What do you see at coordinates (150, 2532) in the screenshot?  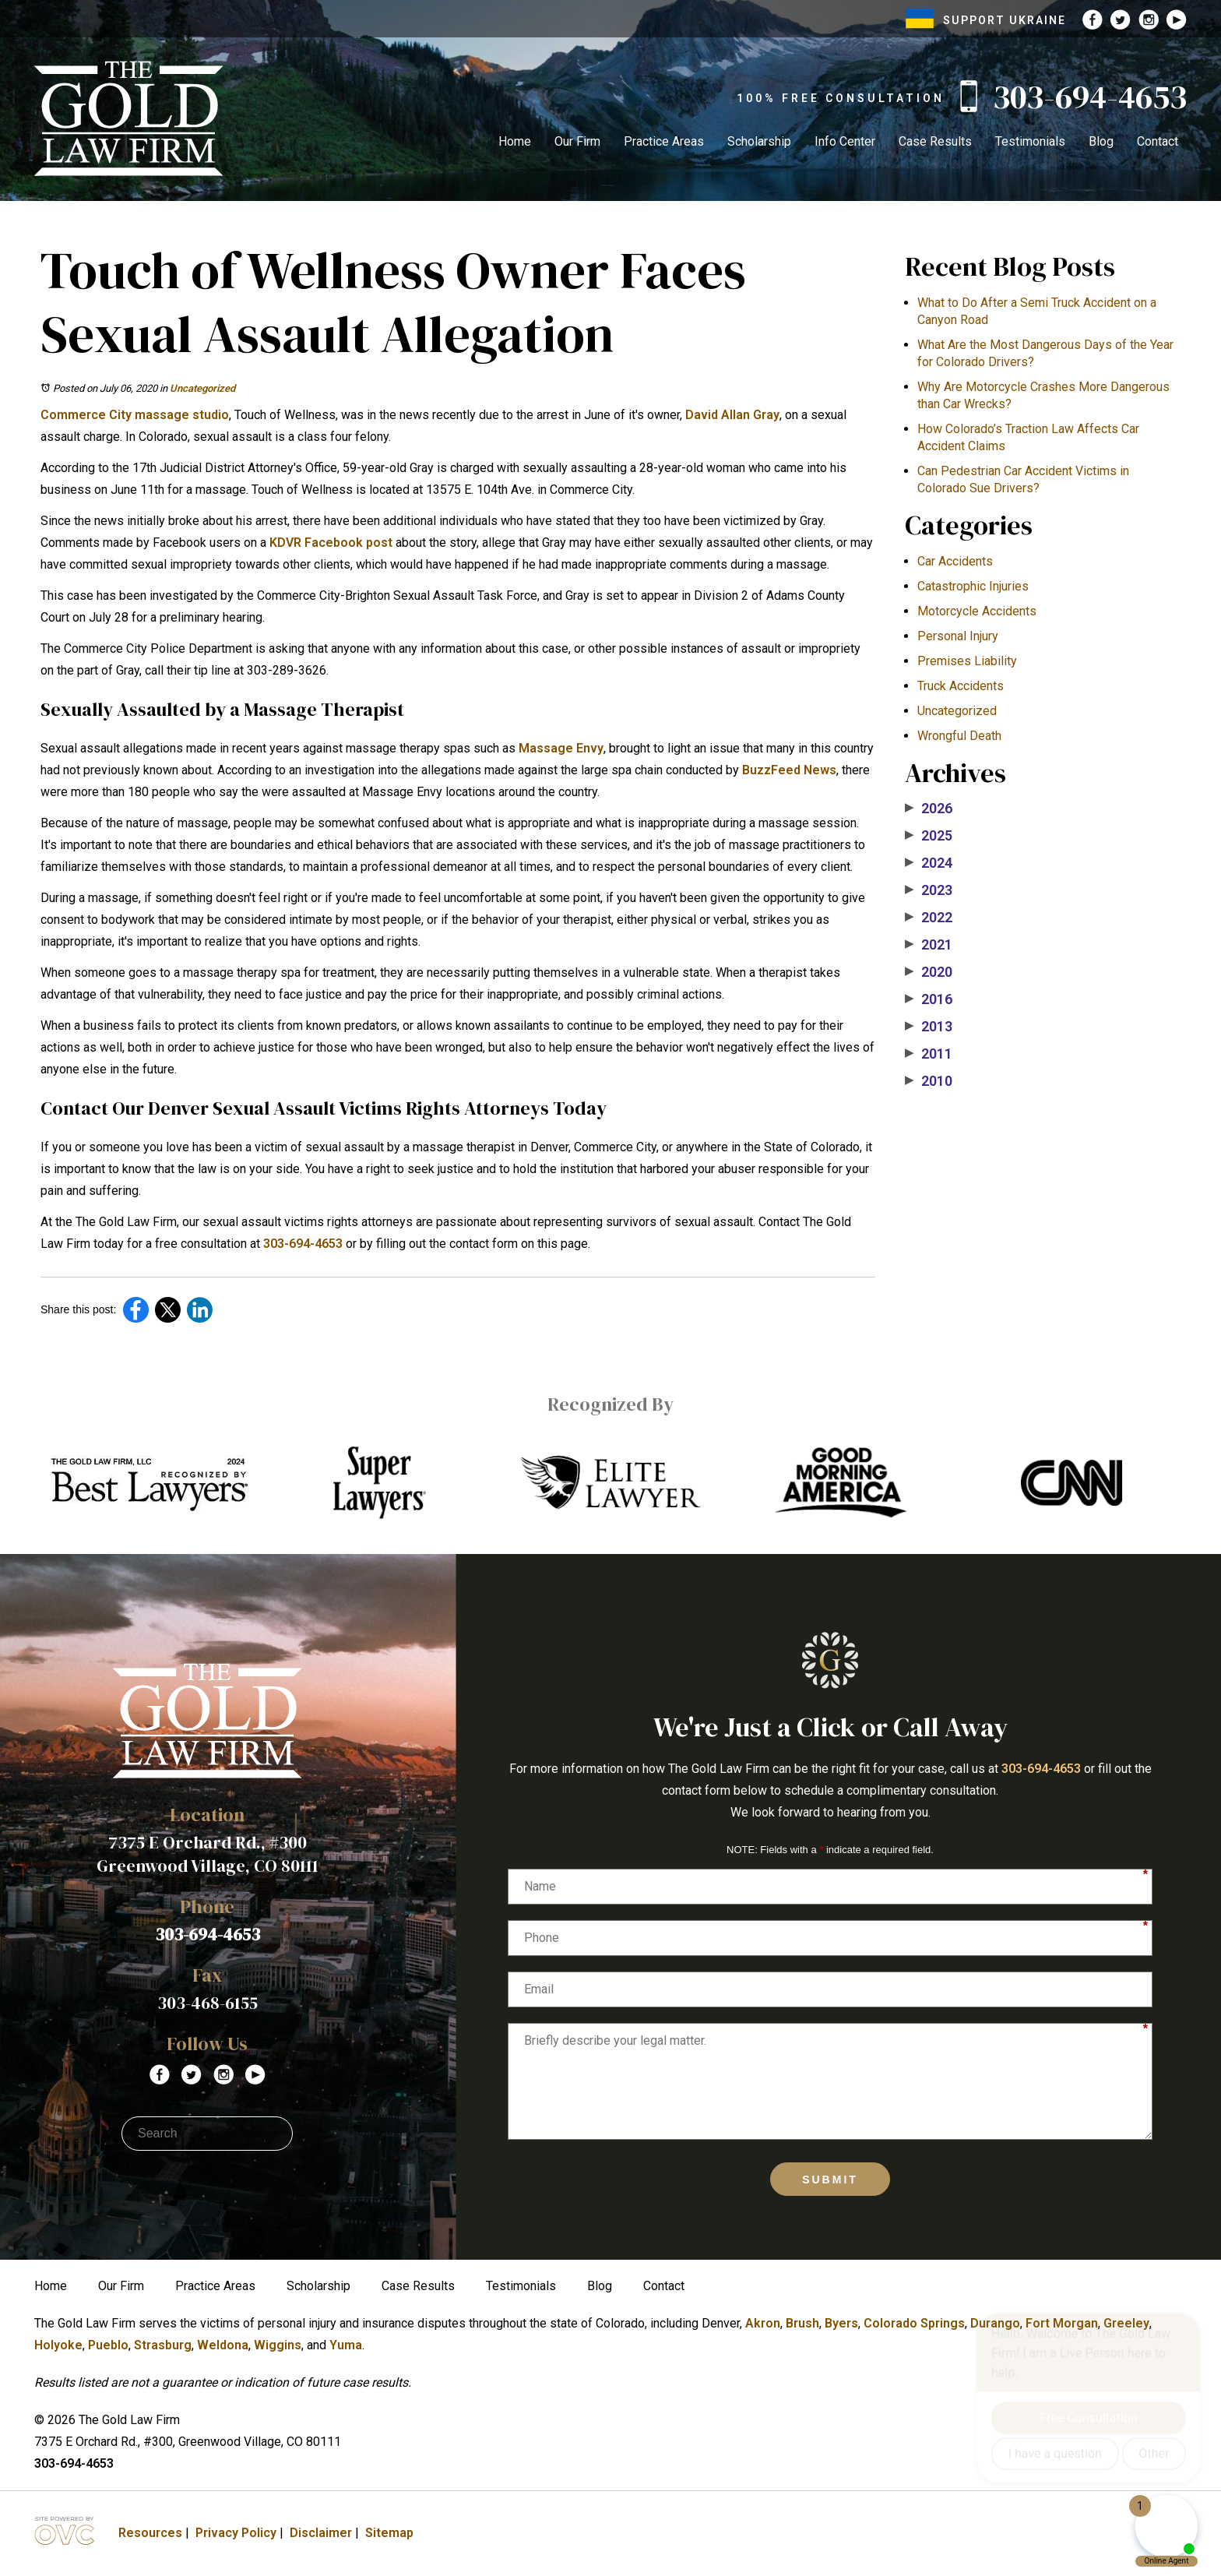 I see `Resources` at bounding box center [150, 2532].